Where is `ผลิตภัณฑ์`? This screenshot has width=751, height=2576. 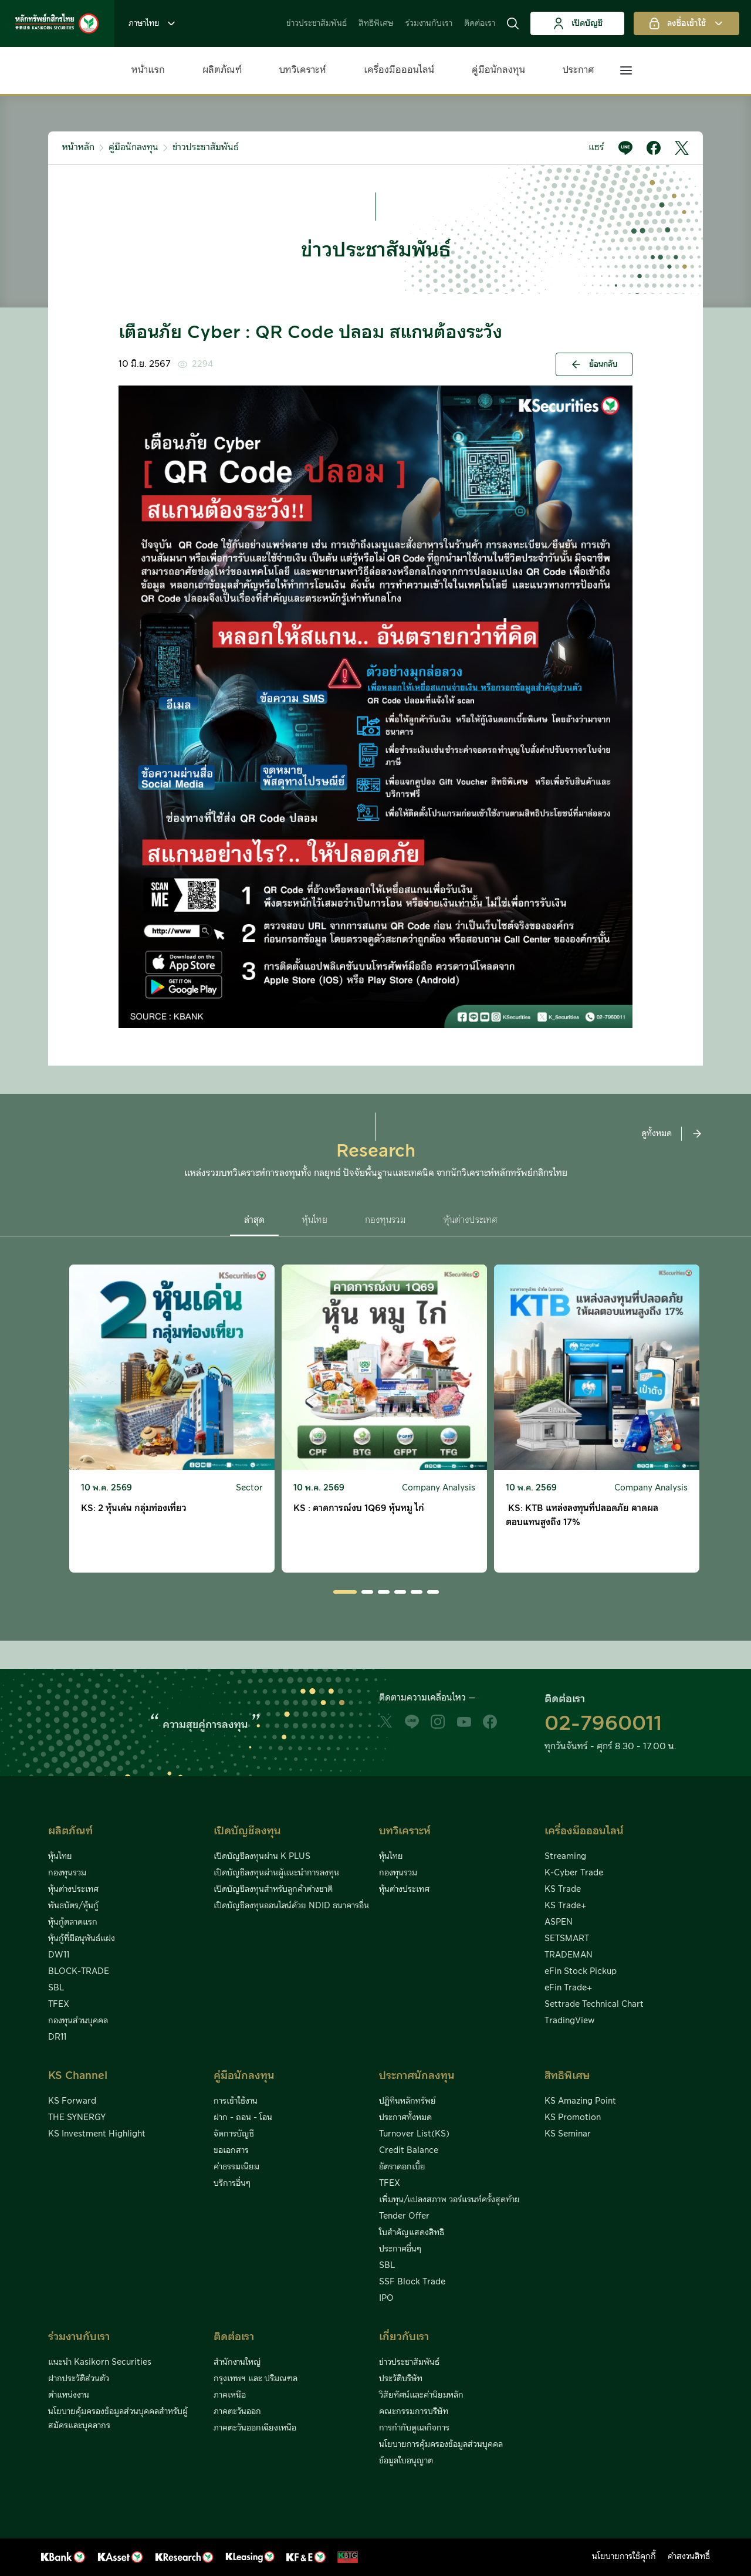
ผลิตภัณฑ์ is located at coordinates (222, 69).